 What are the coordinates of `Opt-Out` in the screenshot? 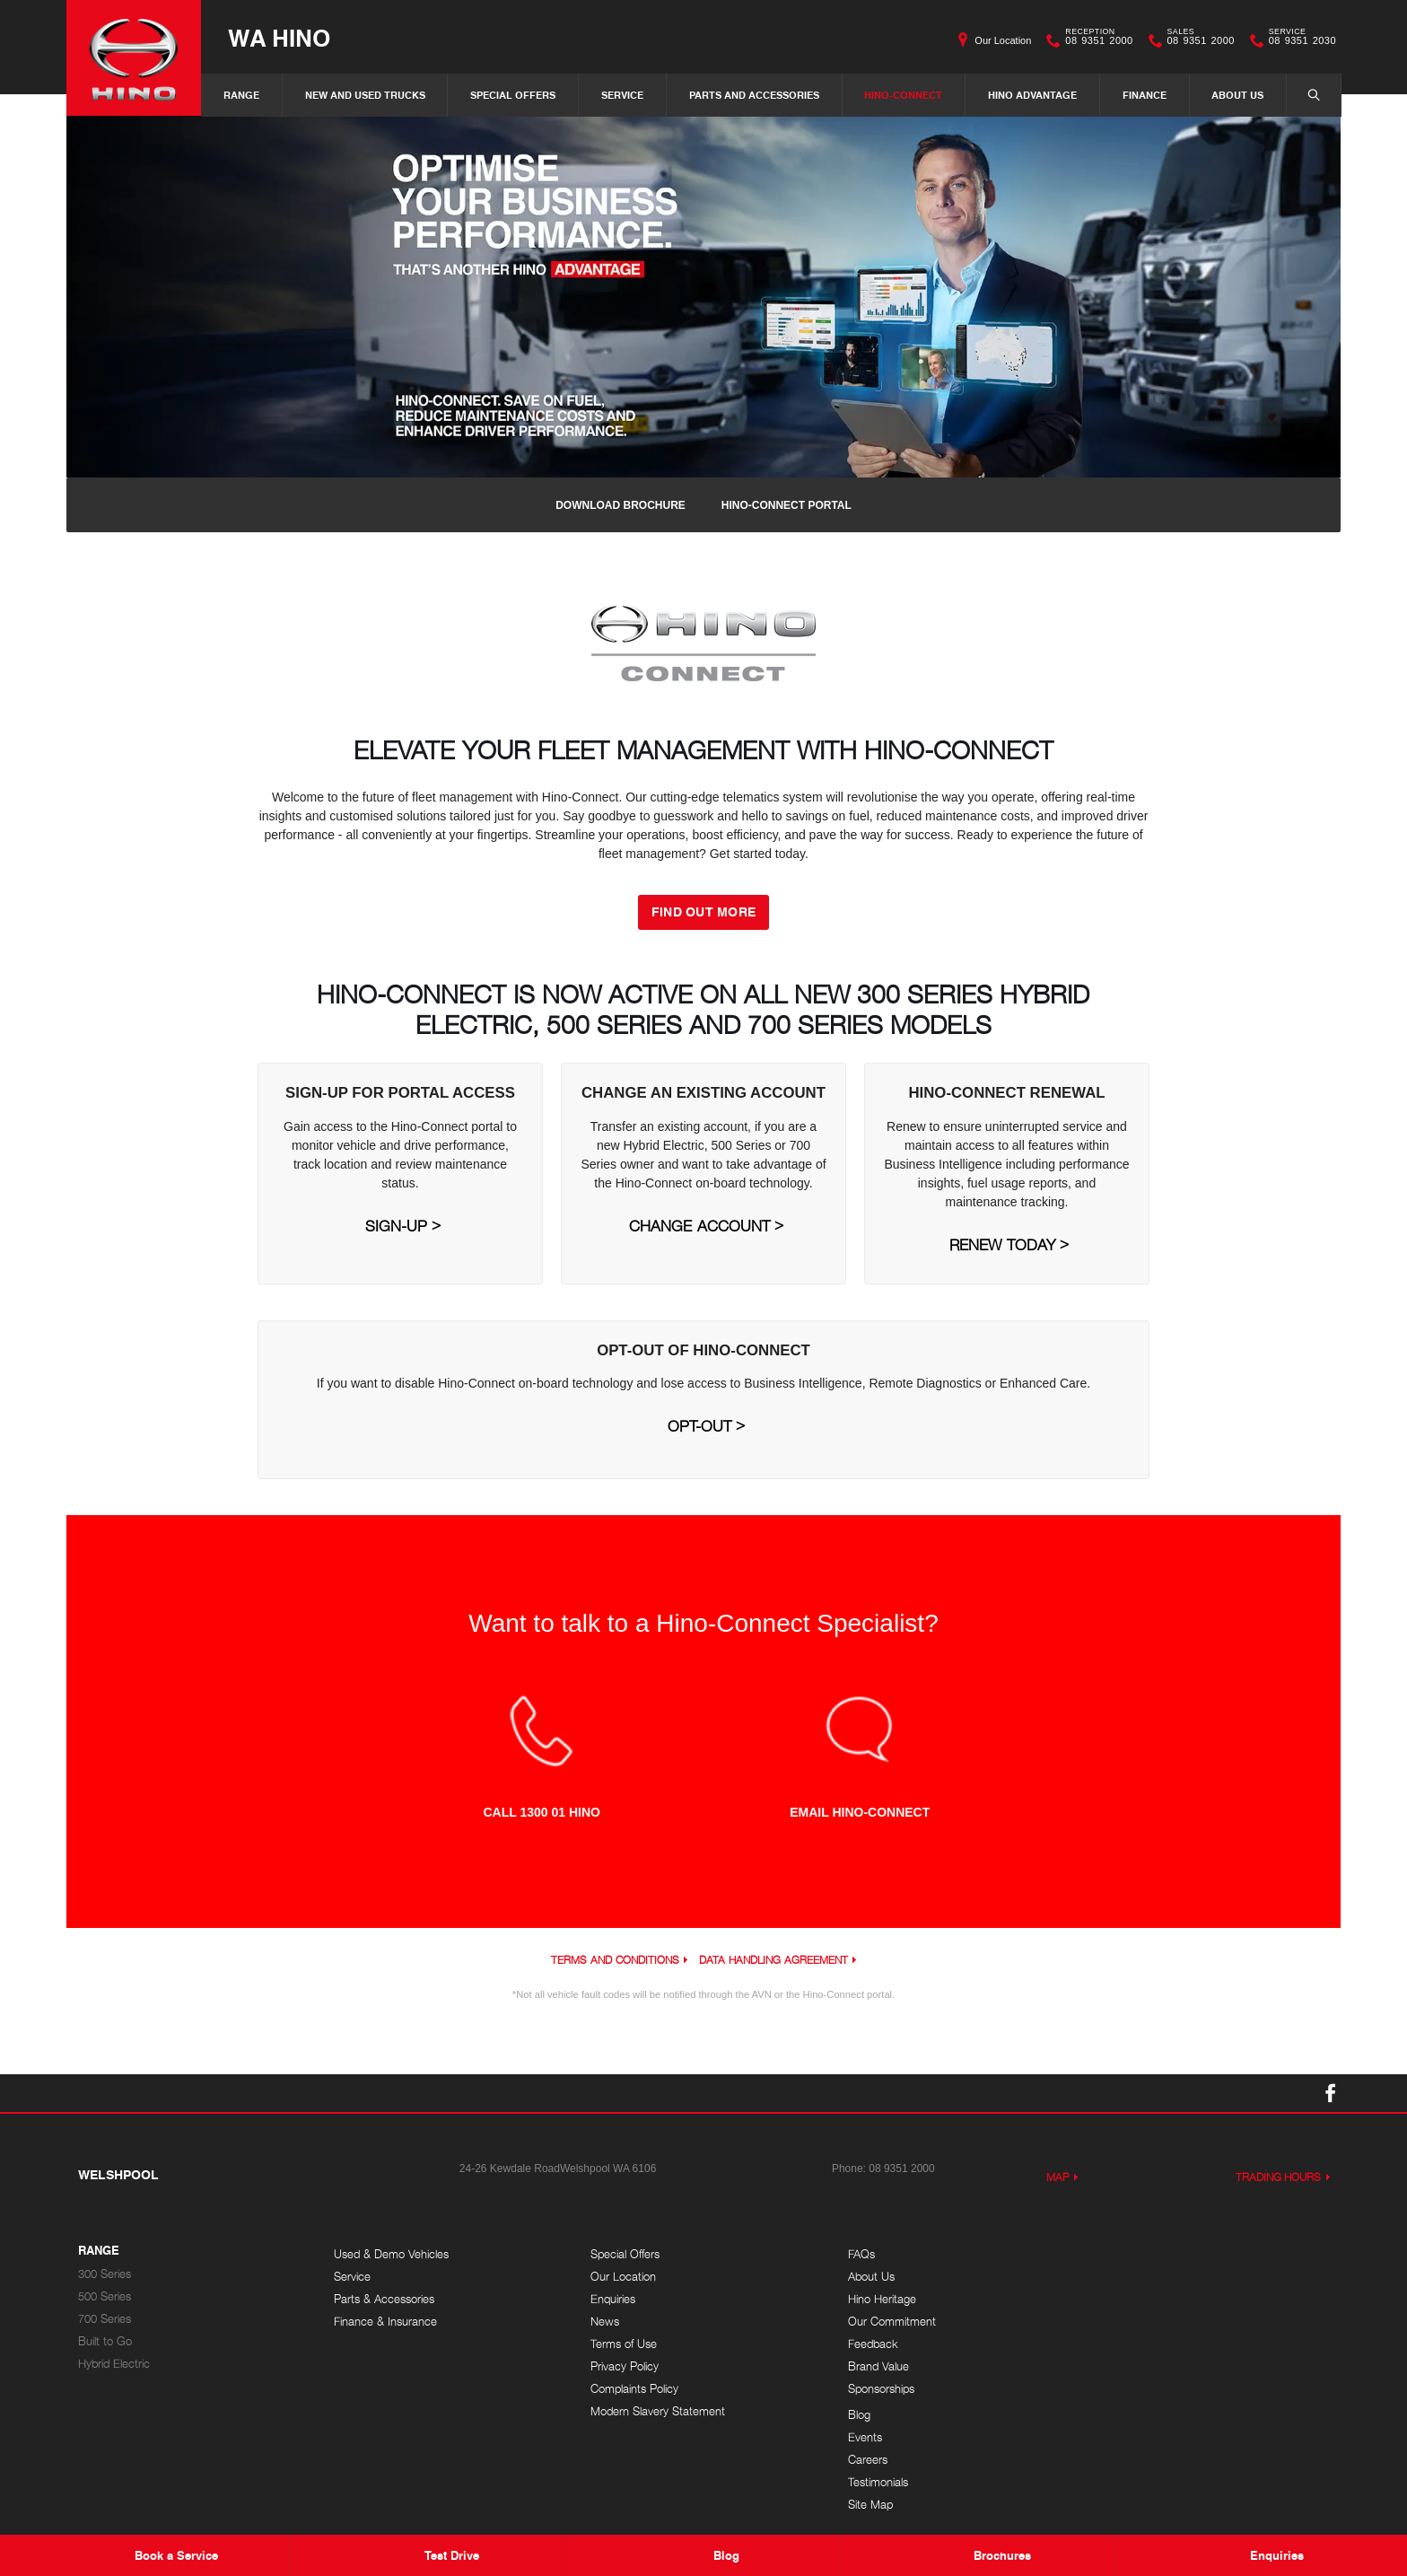 It's located at (699, 1426).